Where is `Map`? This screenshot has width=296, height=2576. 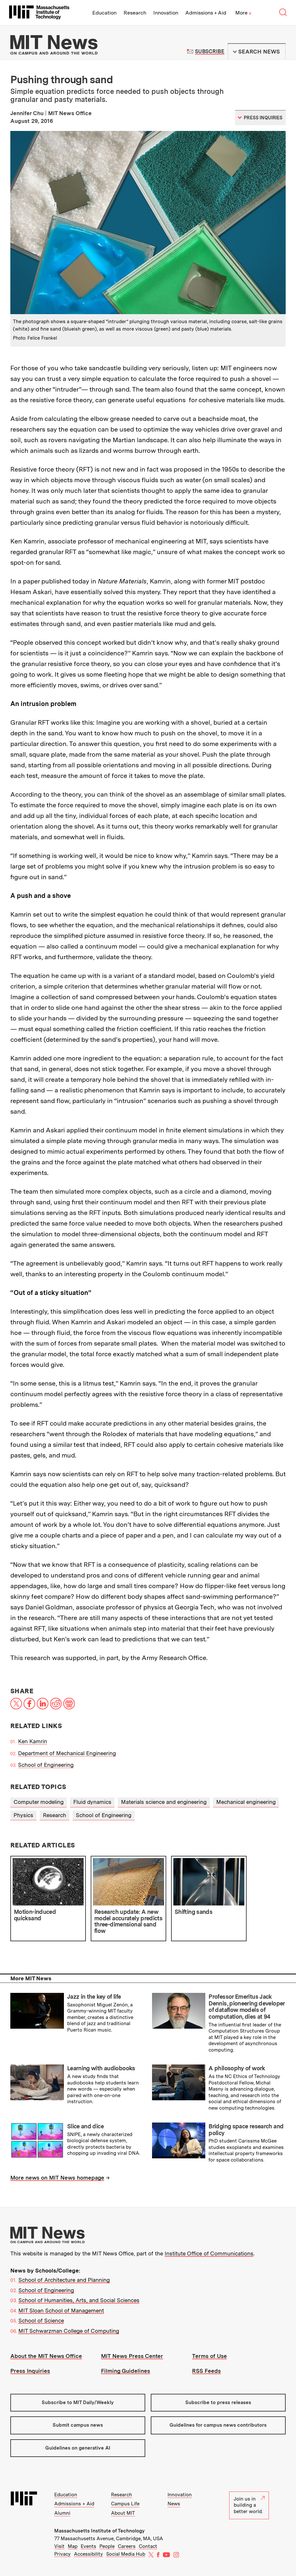
Map is located at coordinates (72, 2546).